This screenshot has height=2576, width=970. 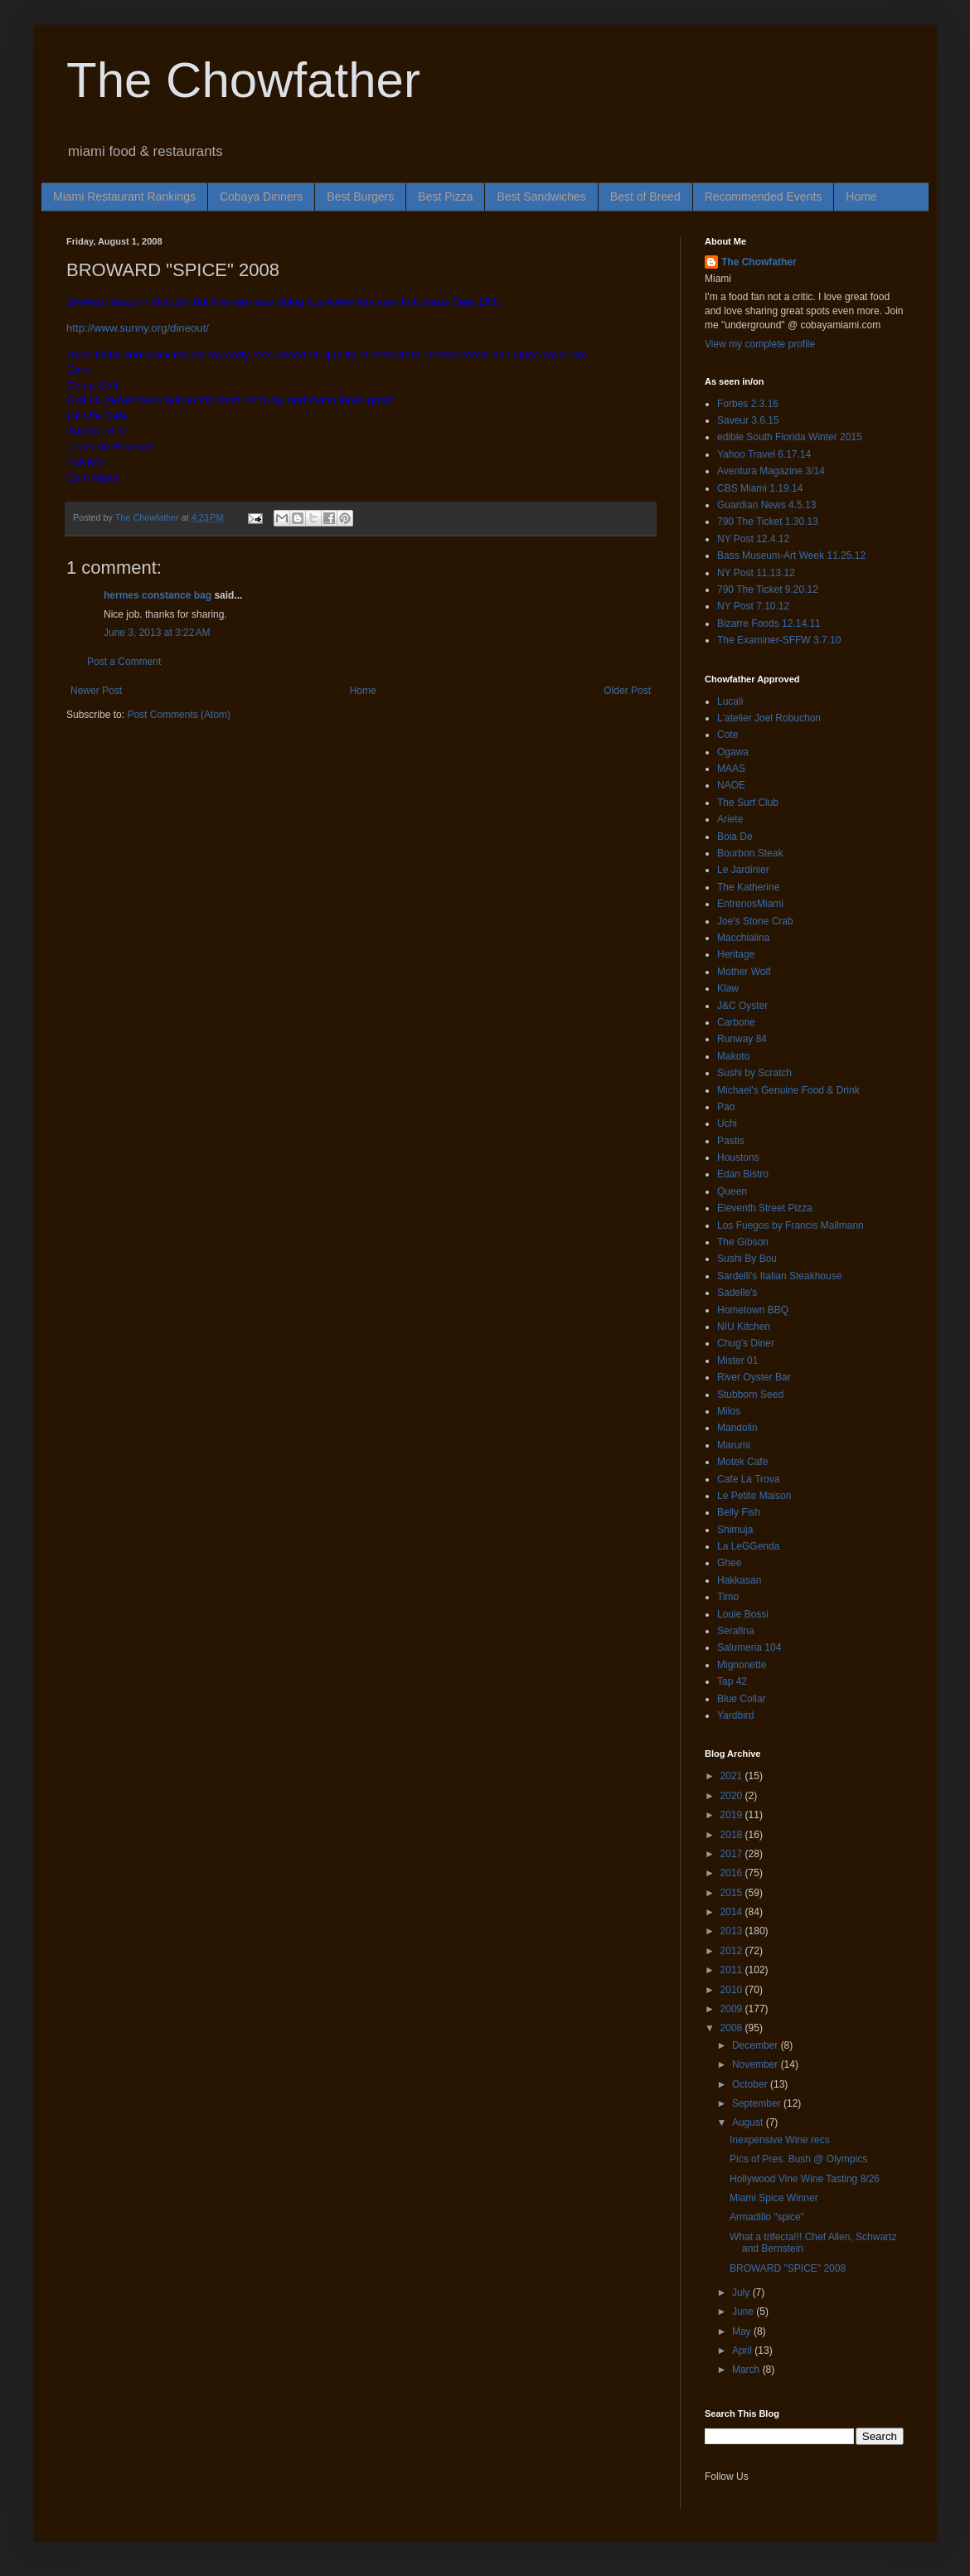 I want to click on Le Jardinier, so click(x=743, y=870).